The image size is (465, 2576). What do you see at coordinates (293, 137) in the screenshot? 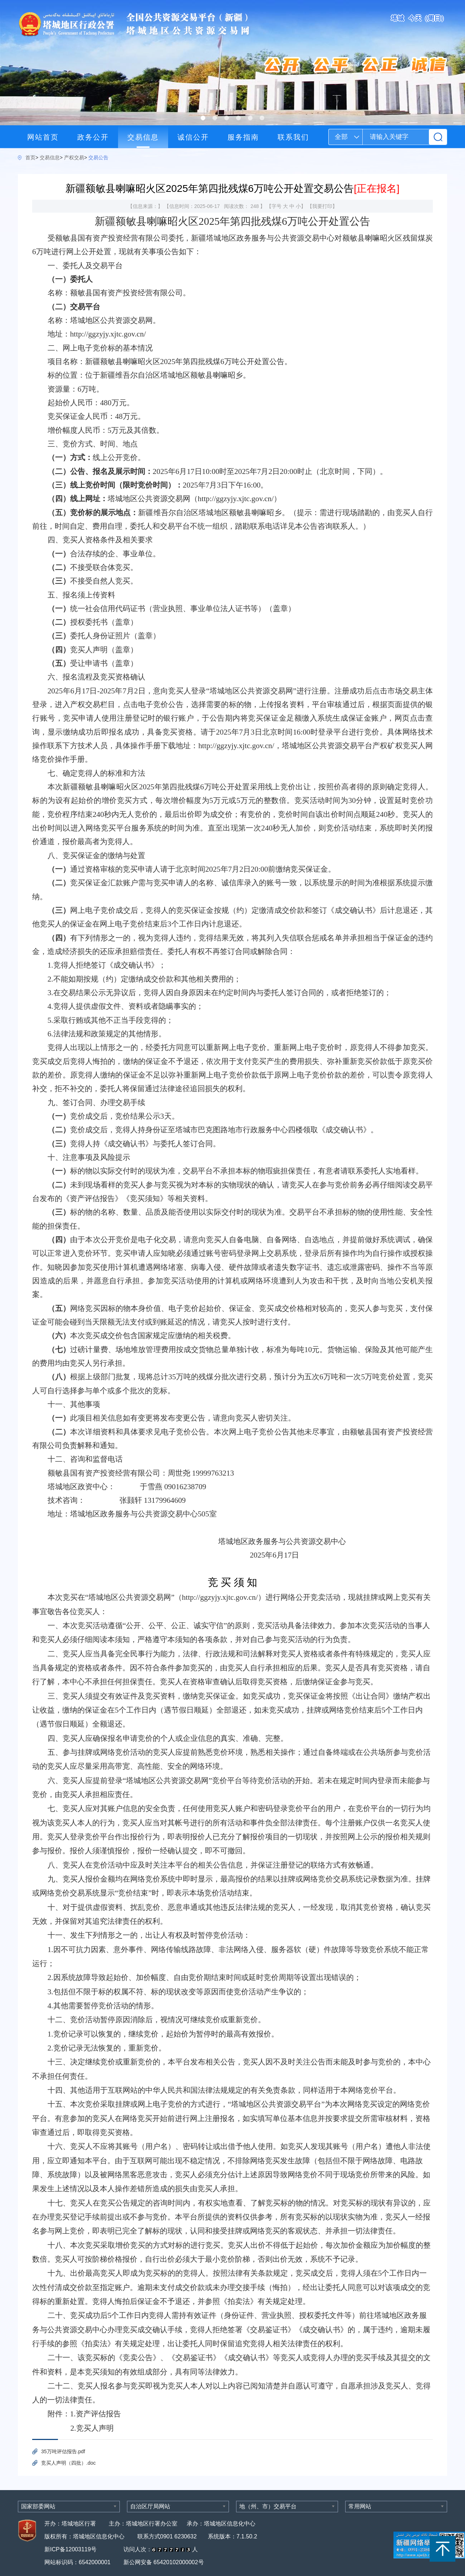
I see `联系我们` at bounding box center [293, 137].